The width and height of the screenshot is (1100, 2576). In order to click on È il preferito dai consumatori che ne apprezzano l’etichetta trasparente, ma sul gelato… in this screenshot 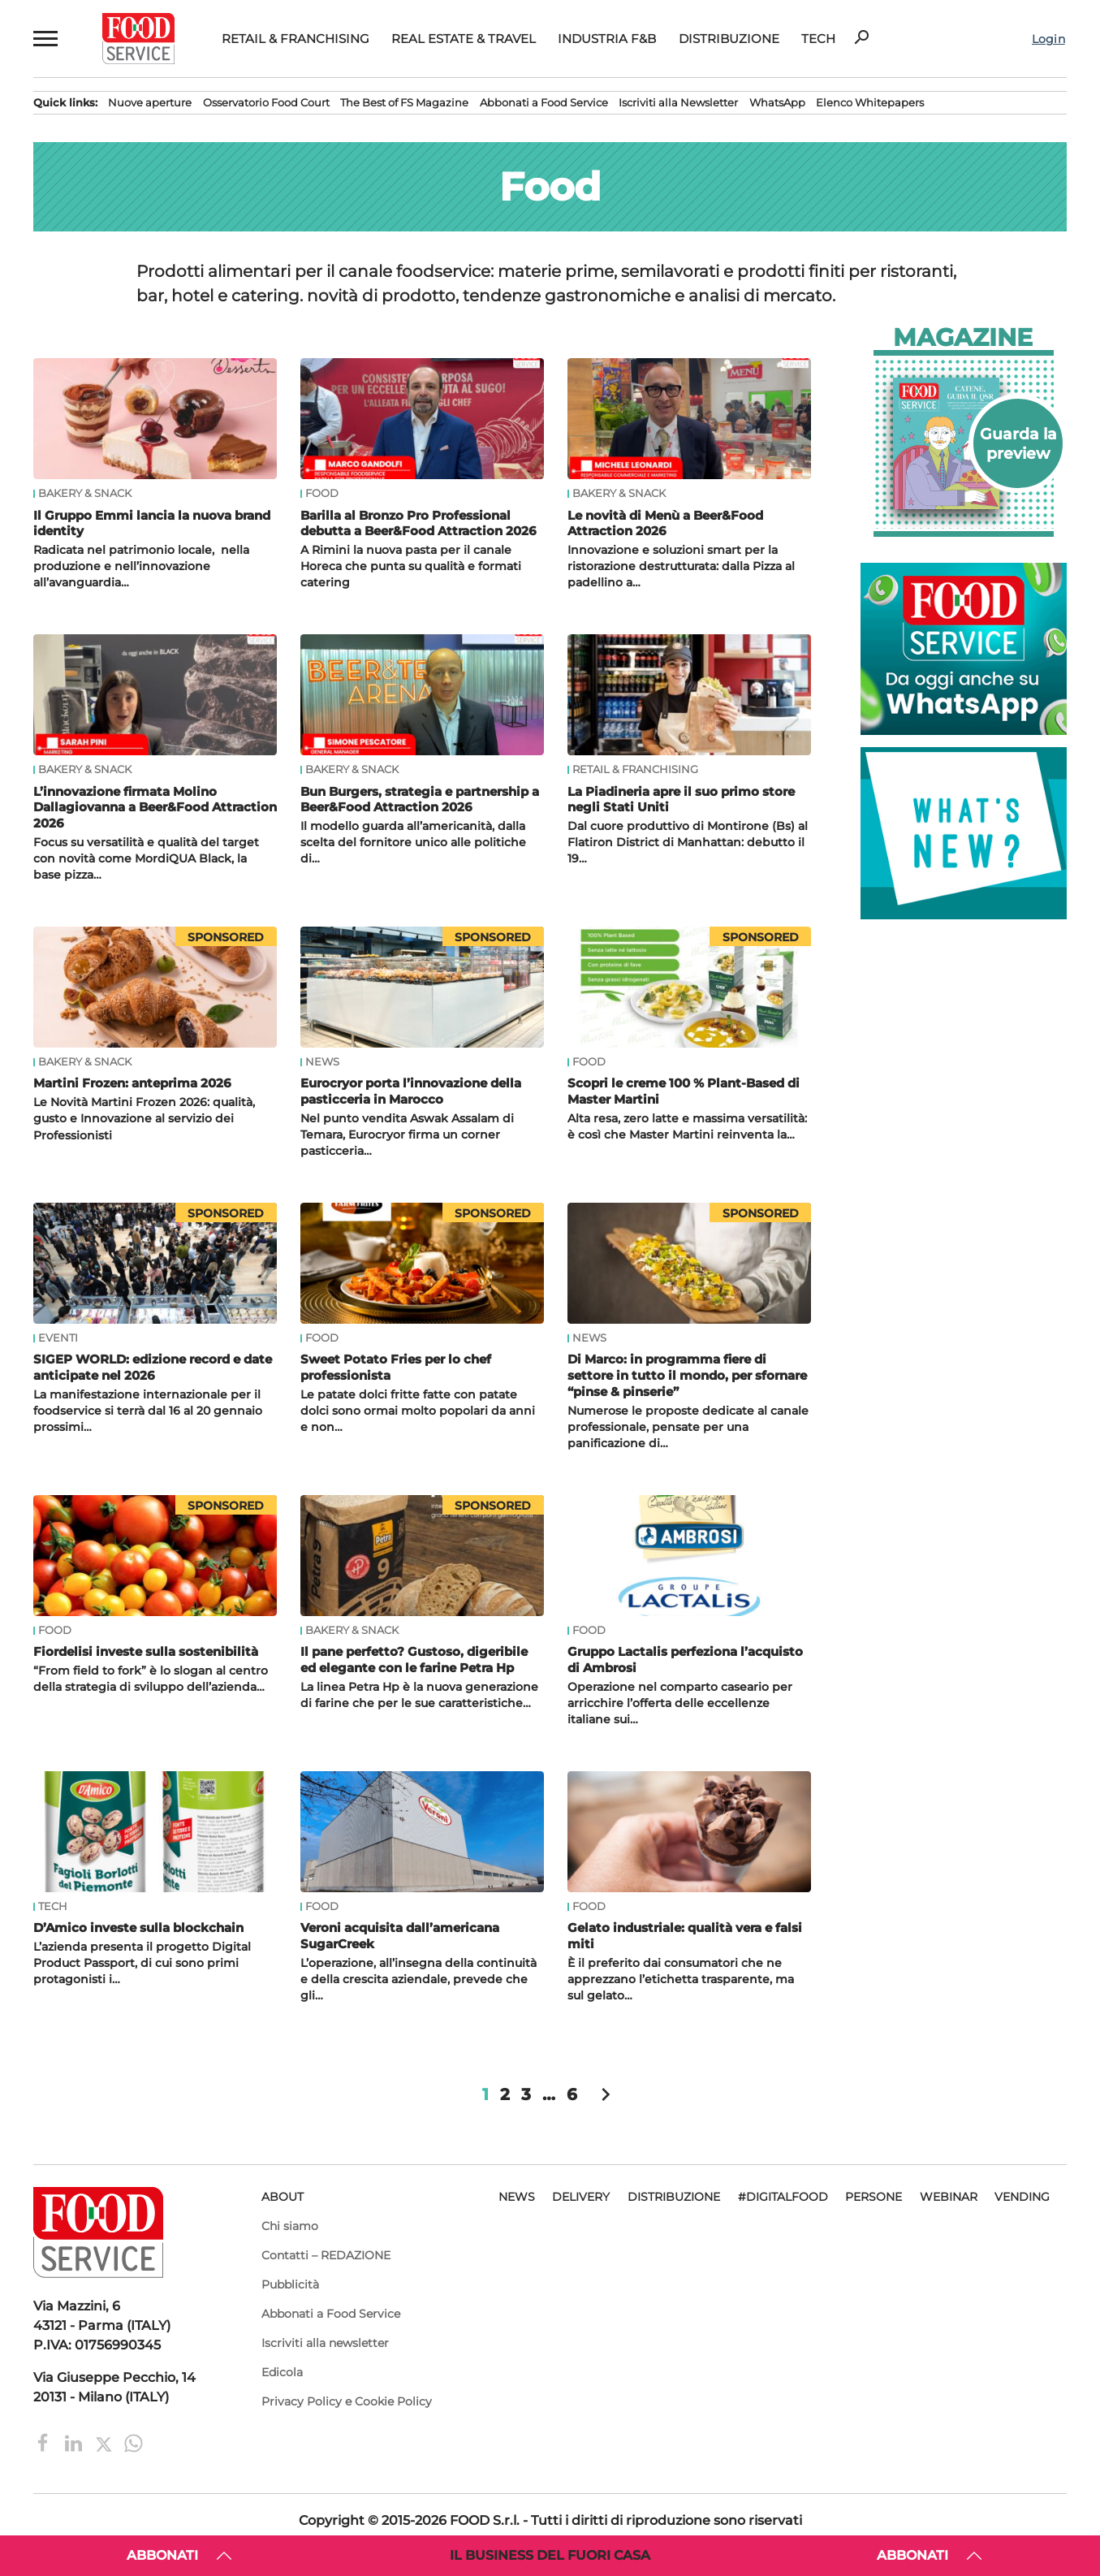, I will do `click(680, 1979)`.